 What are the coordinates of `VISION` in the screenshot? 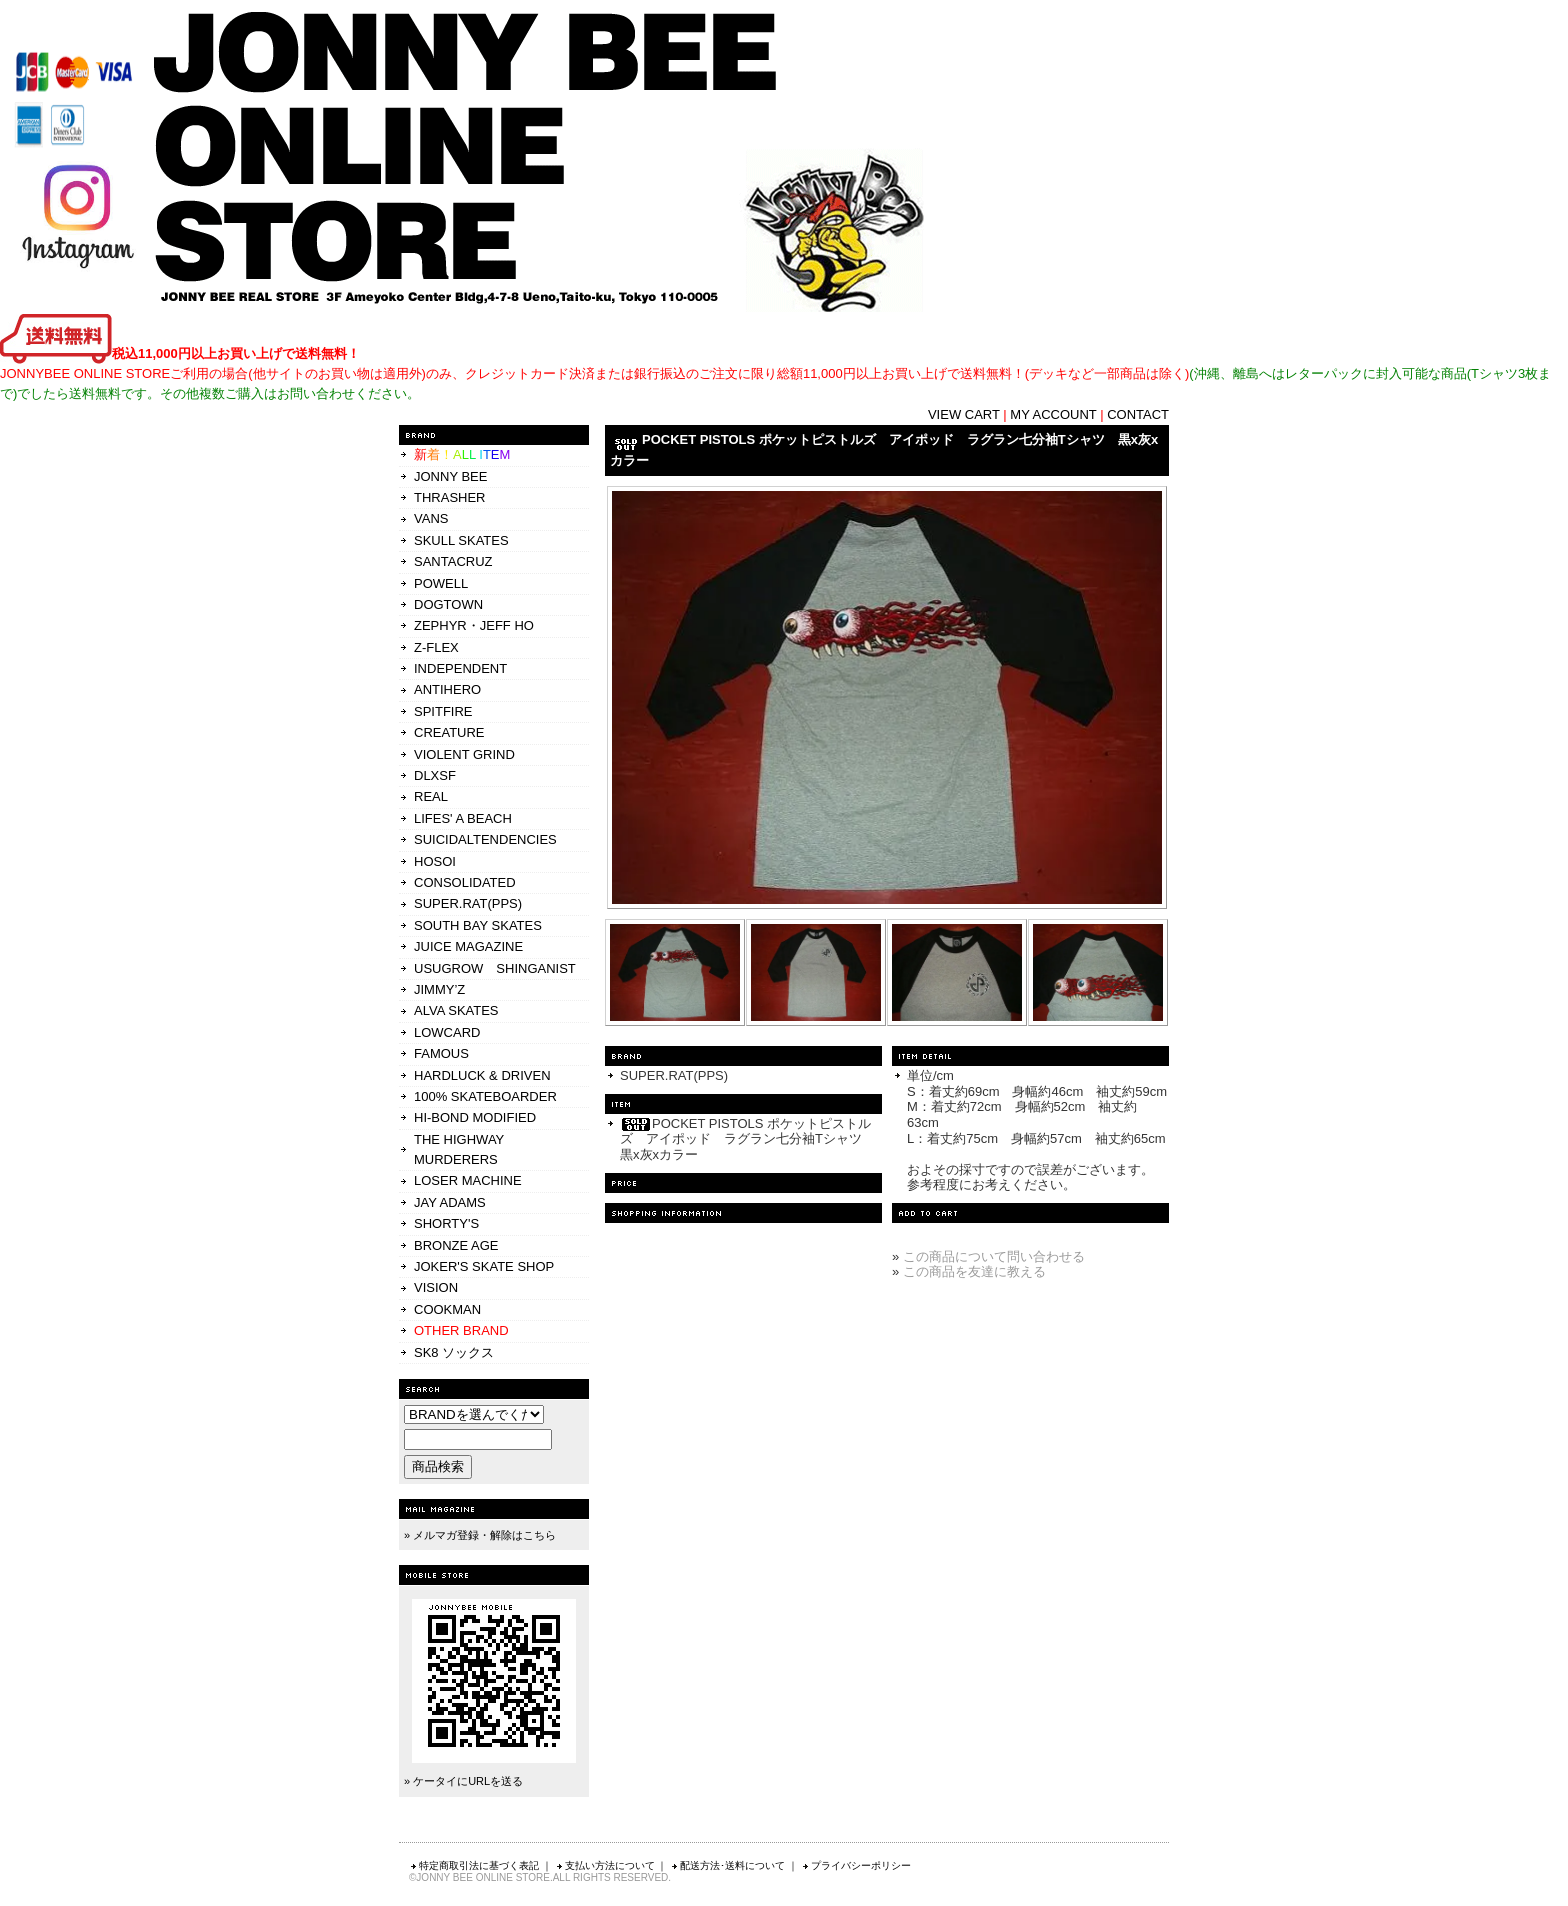 It's located at (436, 1287).